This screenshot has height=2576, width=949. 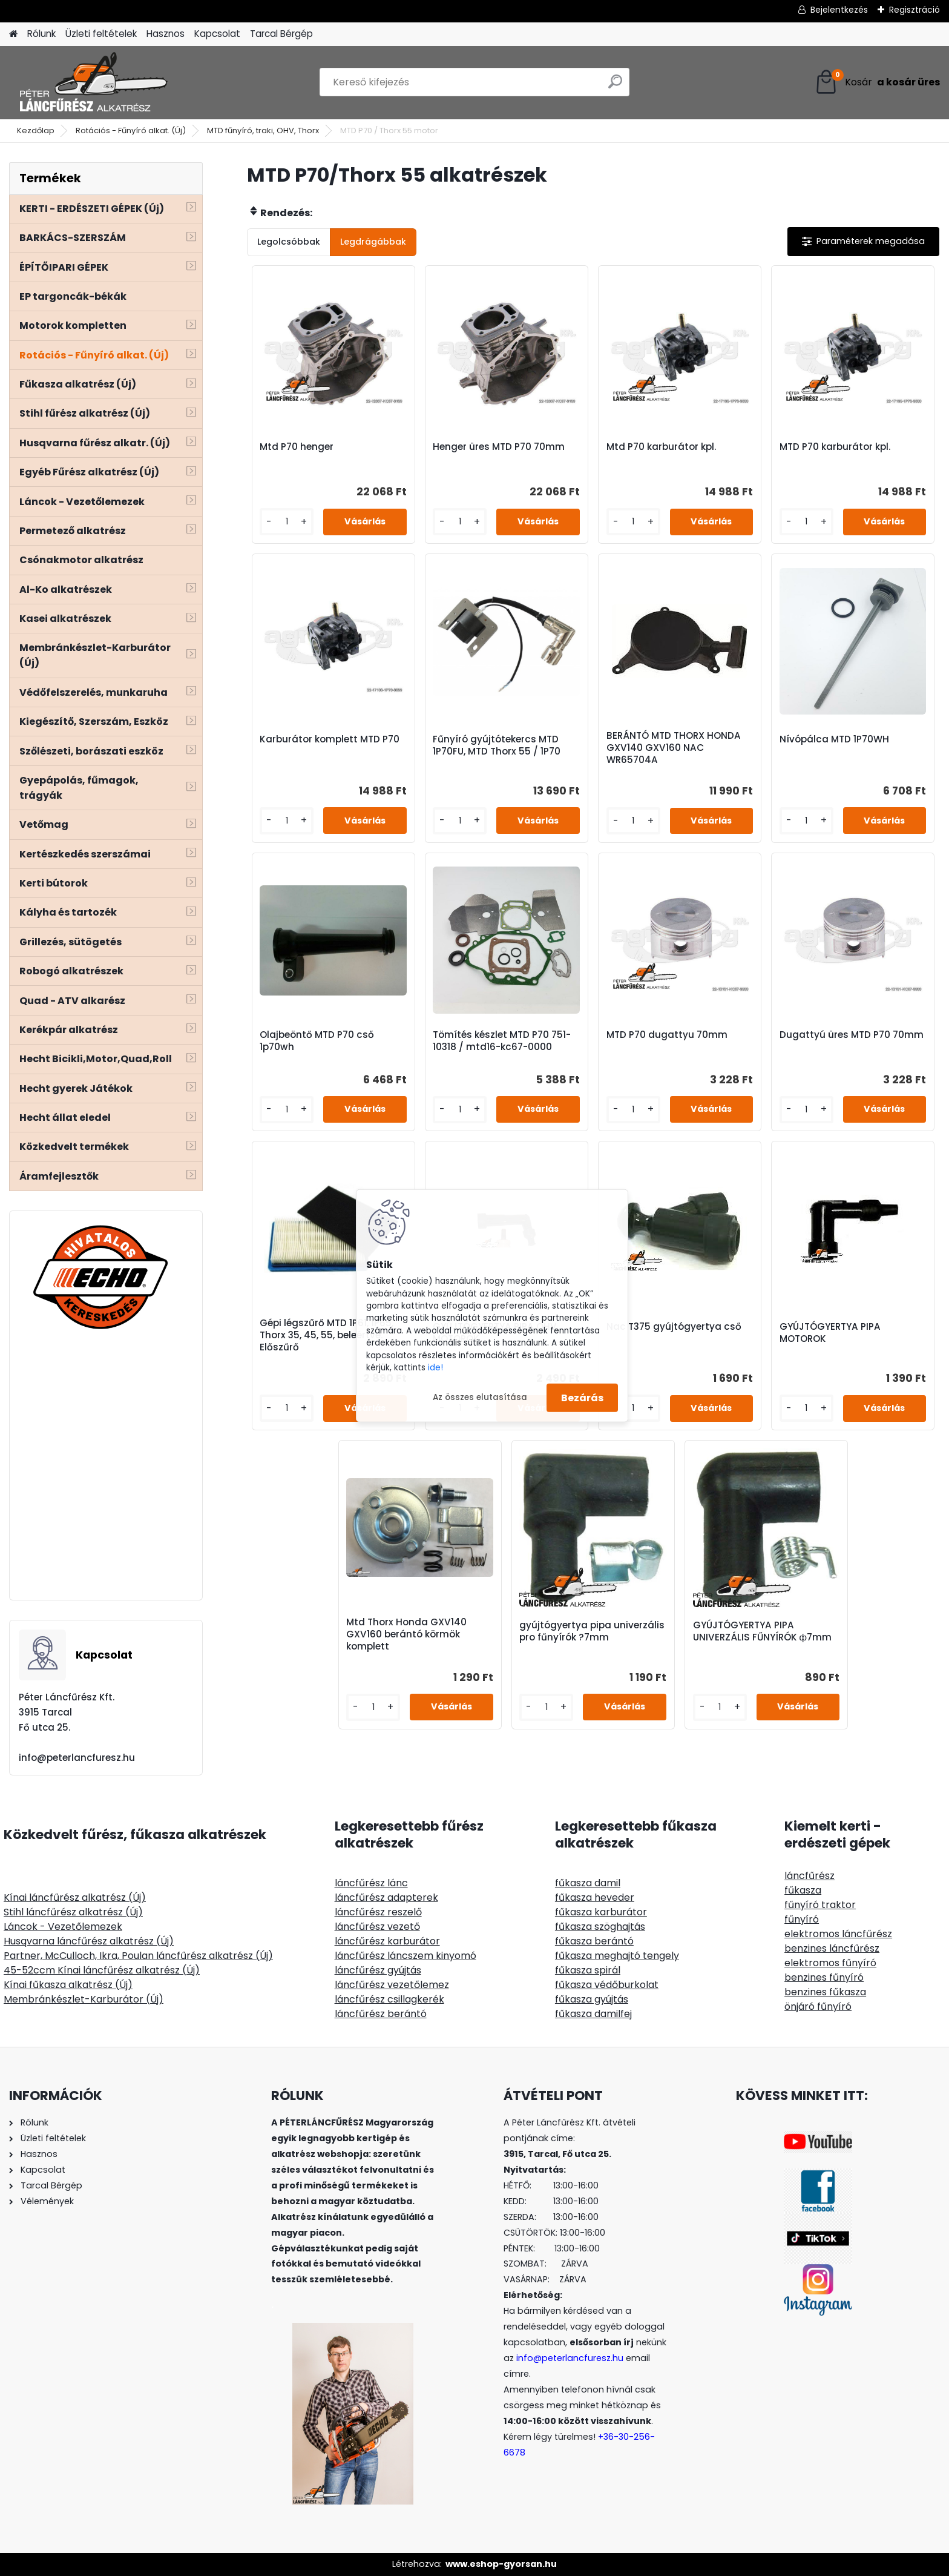 What do you see at coordinates (89, 1941) in the screenshot?
I see `Husqvarna láncfűrész alkatrész (Új)` at bounding box center [89, 1941].